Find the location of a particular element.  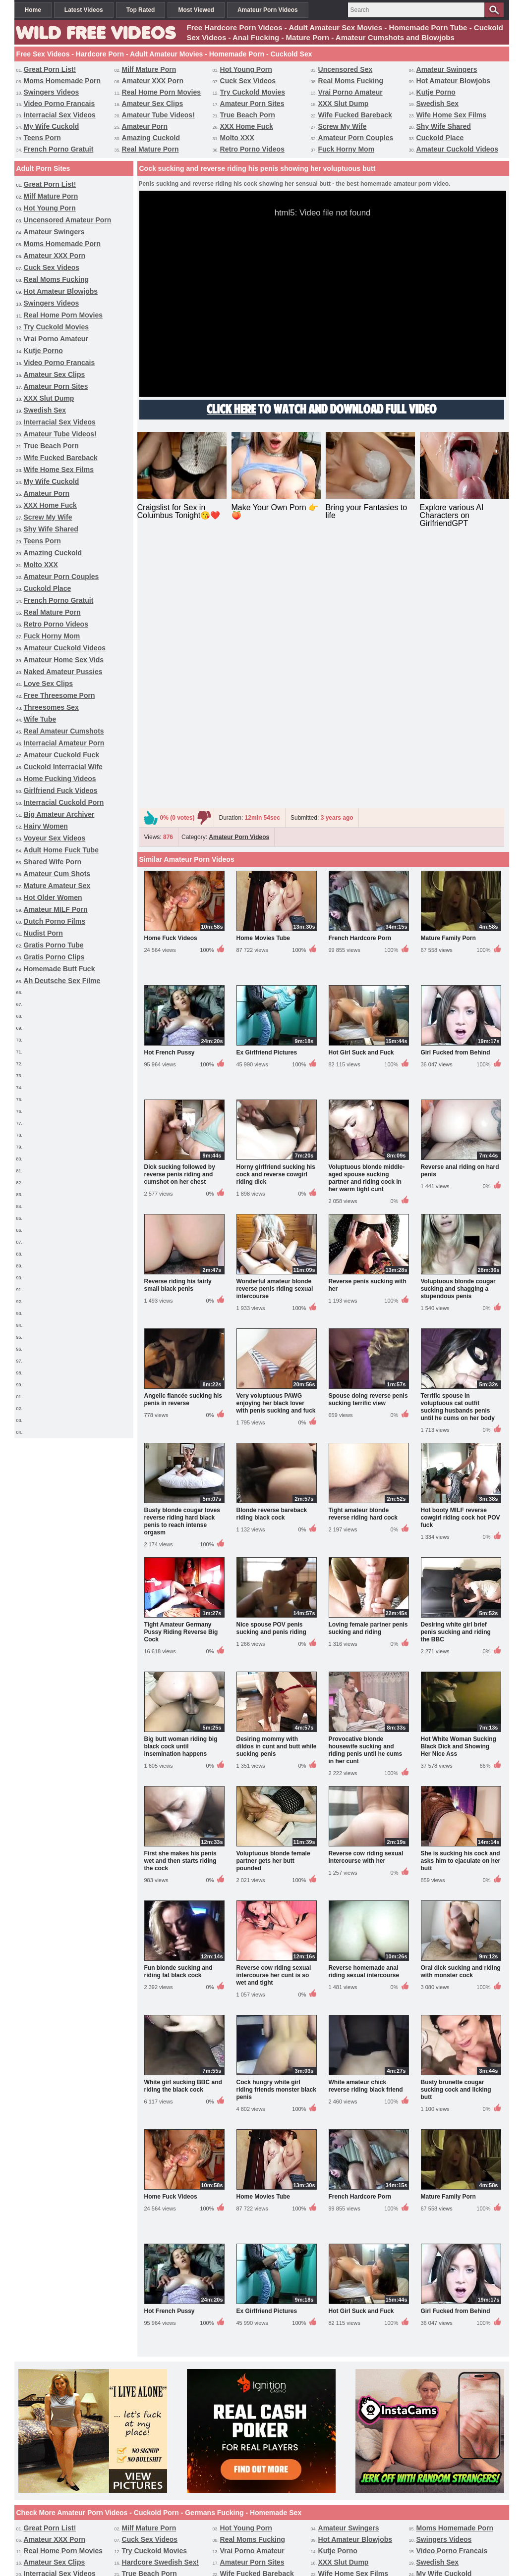

Naked Amateur Pussies is located at coordinates (63, 672).